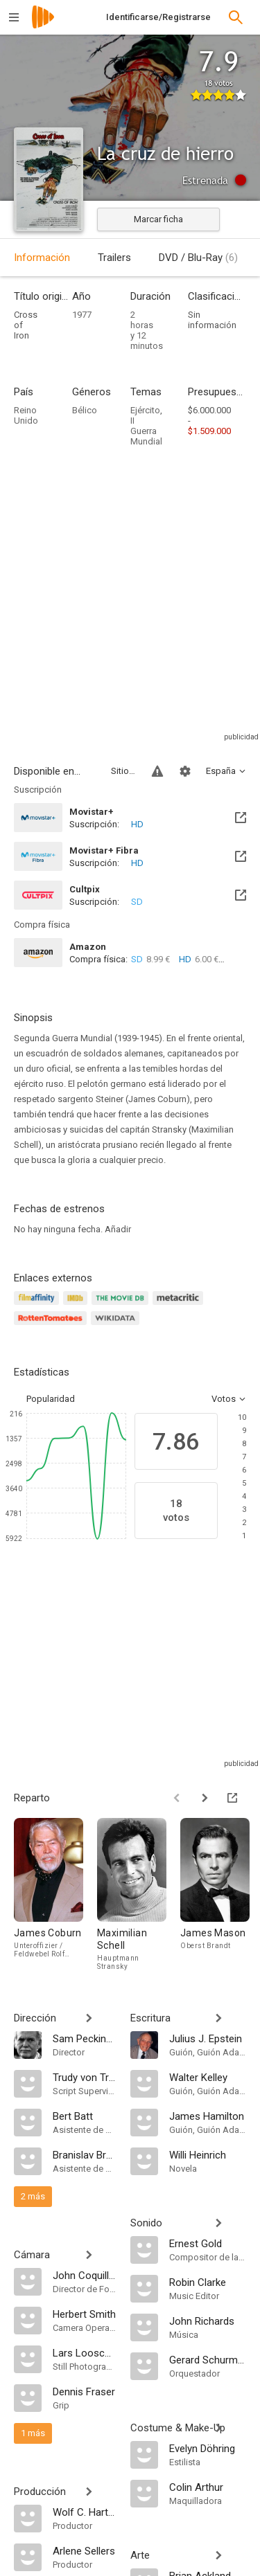 The width and height of the screenshot is (260, 2576). I want to click on [Ernest Gold], so click(208, 2243).